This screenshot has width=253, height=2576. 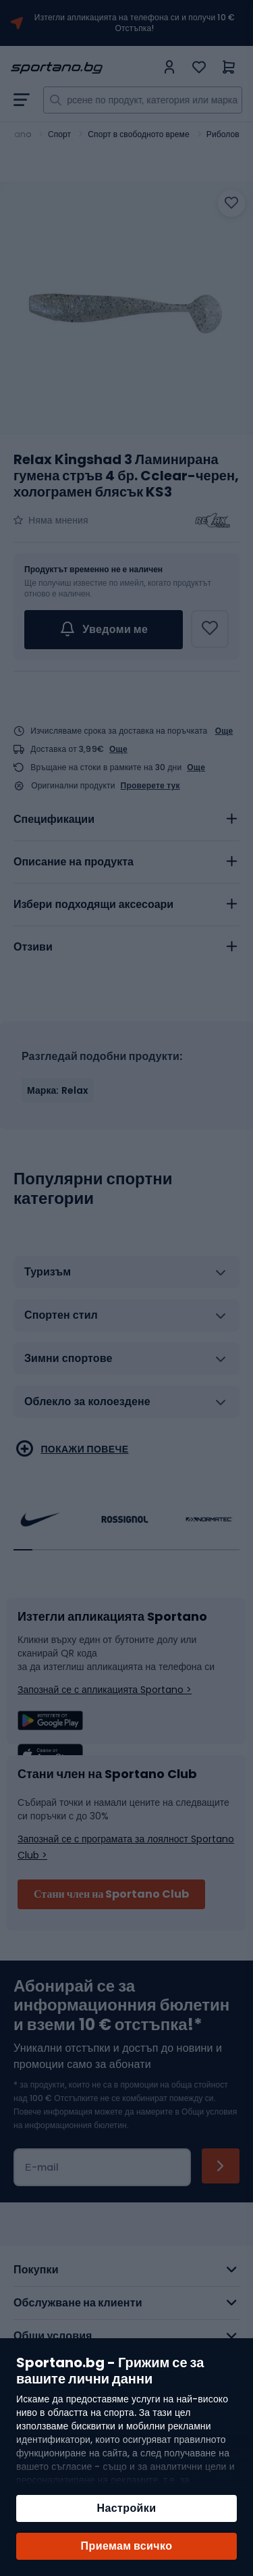 What do you see at coordinates (150, 785) in the screenshot?
I see `Проверете тук` at bounding box center [150, 785].